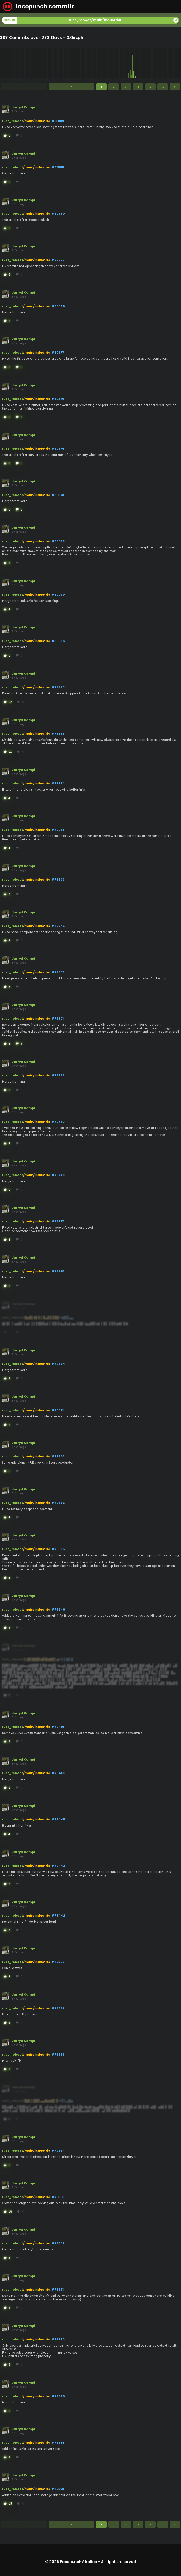 The height and width of the screenshot is (2576, 181). I want to click on #80376, so click(57, 399).